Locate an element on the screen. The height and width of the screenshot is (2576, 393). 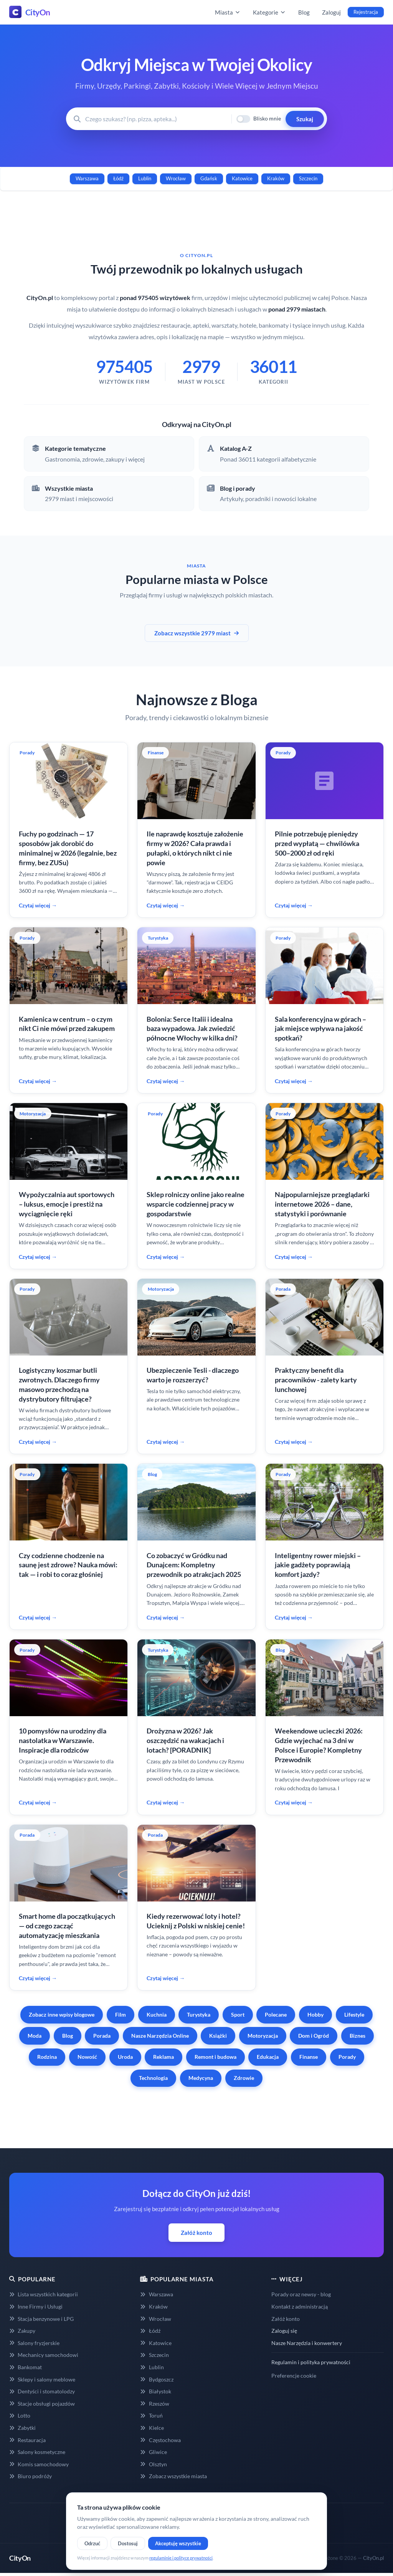
Łódź is located at coordinates (118, 178).